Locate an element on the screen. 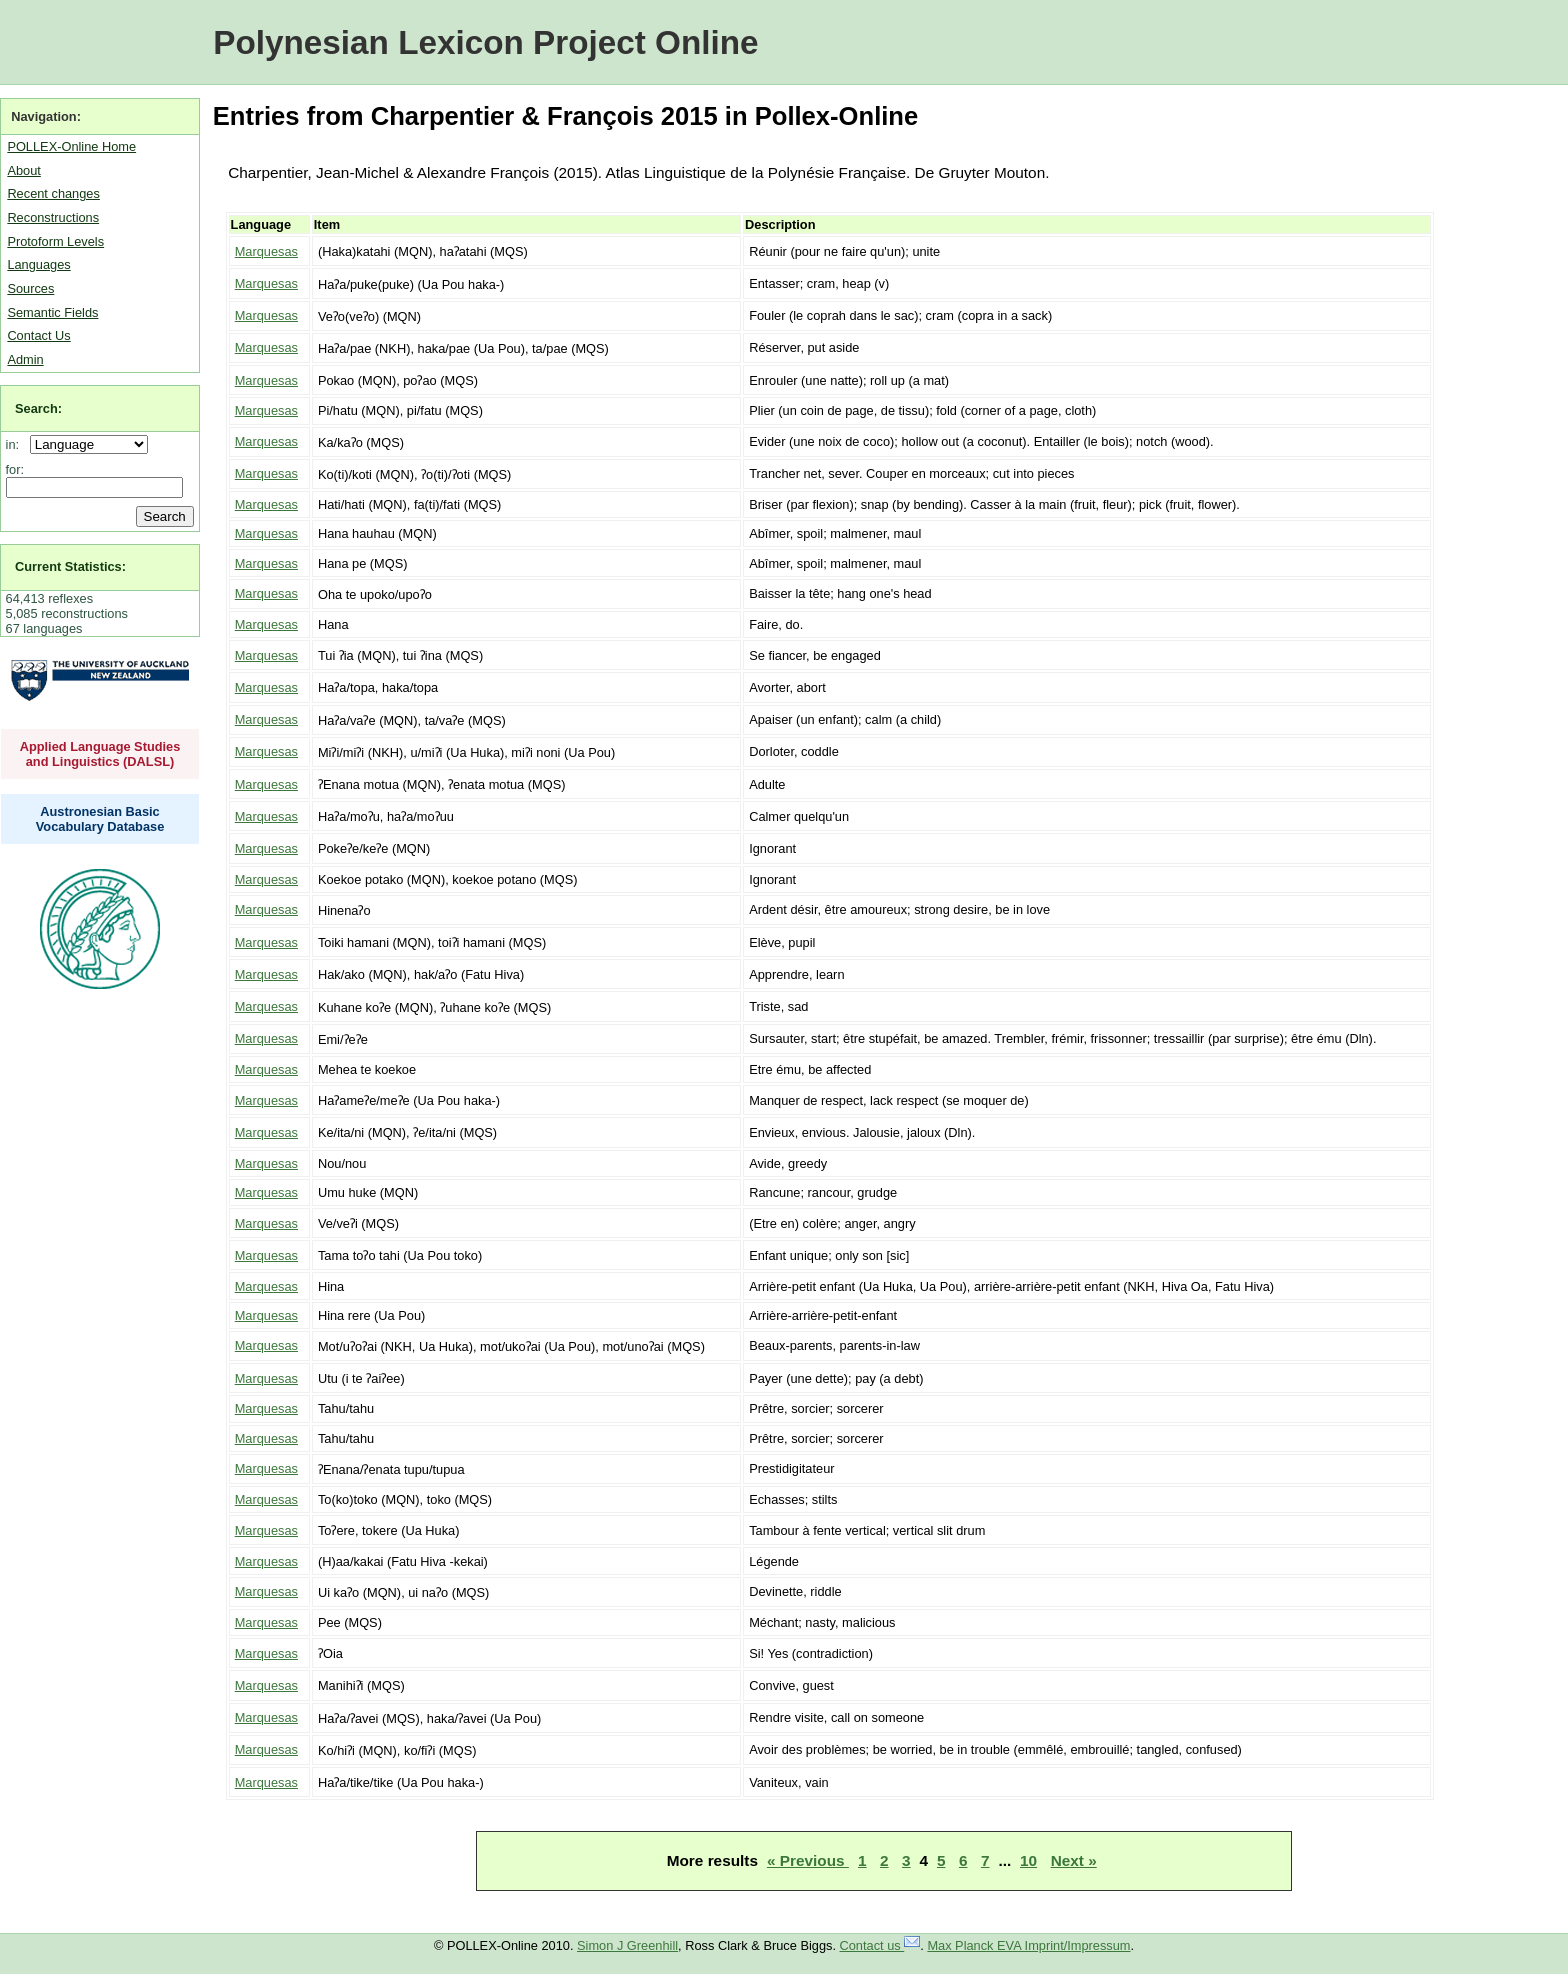  Marquesas is located at coordinates (266, 251).